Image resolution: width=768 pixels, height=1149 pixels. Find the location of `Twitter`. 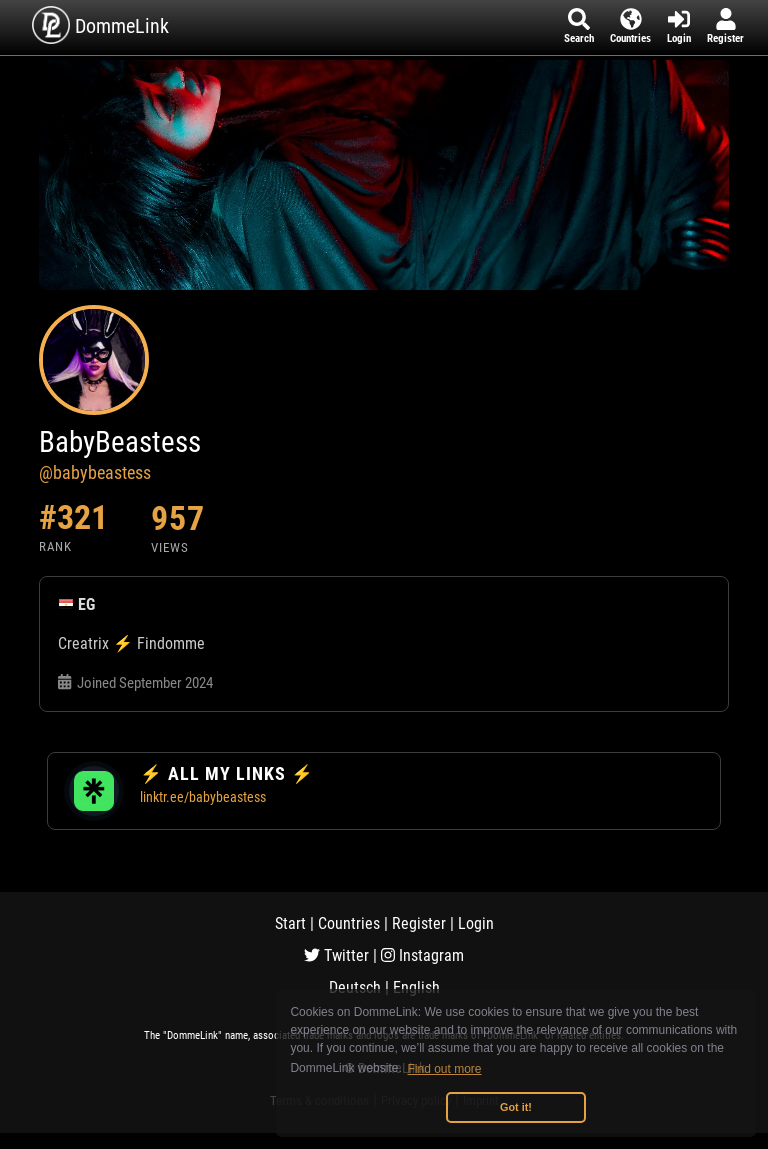

Twitter is located at coordinates (336, 955).